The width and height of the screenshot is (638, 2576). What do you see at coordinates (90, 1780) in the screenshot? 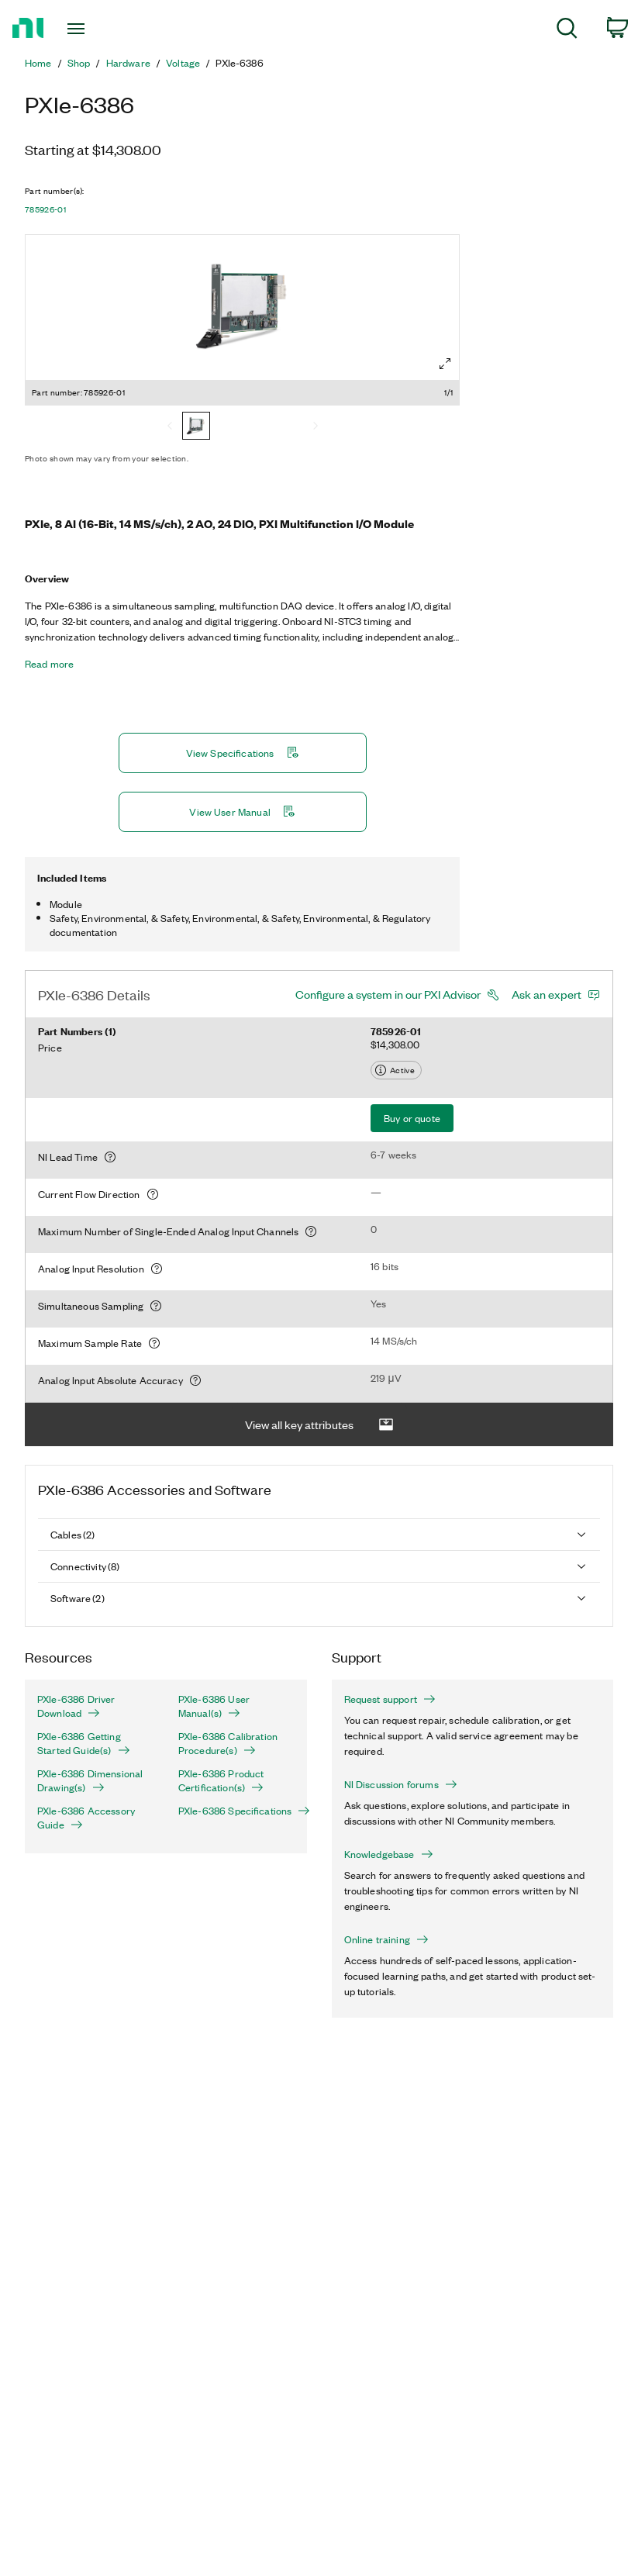
I see `PXIe-6386 Dimensional Drawing(s)` at bounding box center [90, 1780].